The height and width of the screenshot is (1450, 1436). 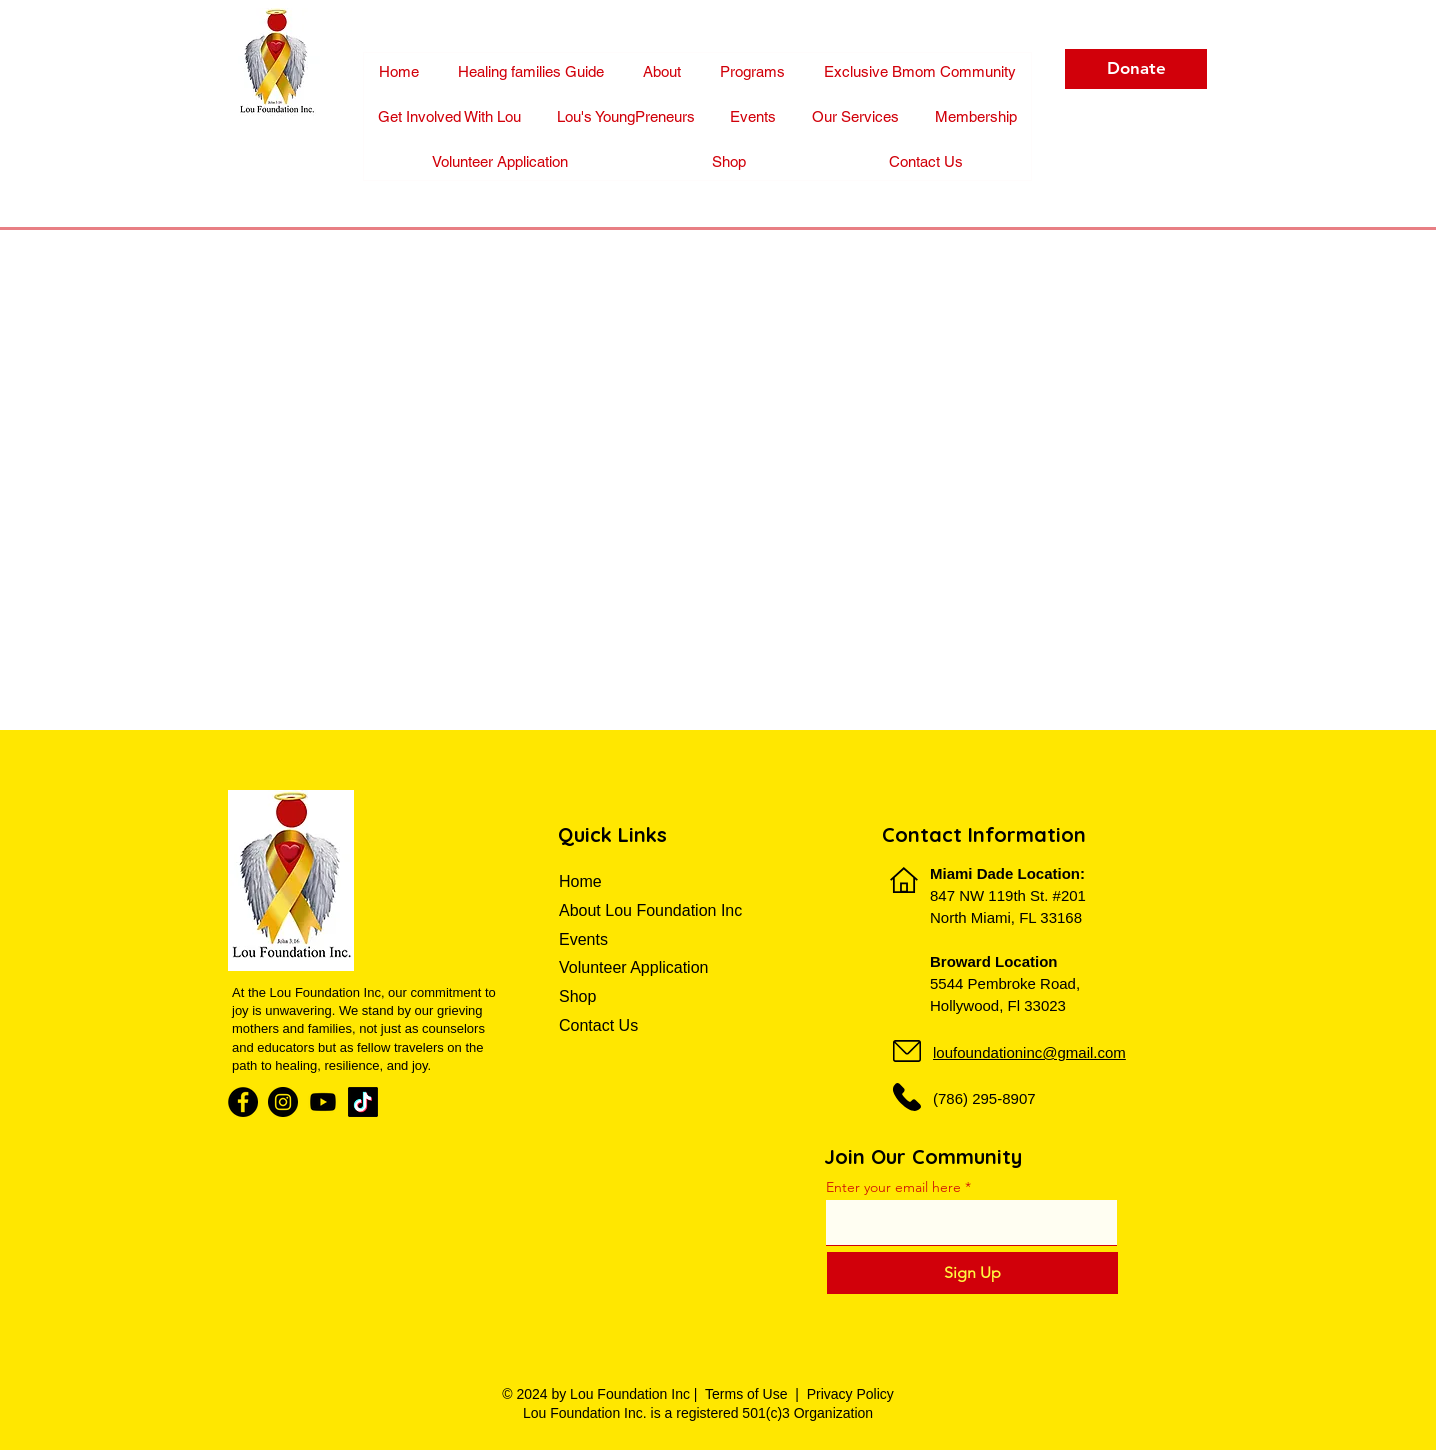 I want to click on [TikTok], so click(x=363, y=1102).